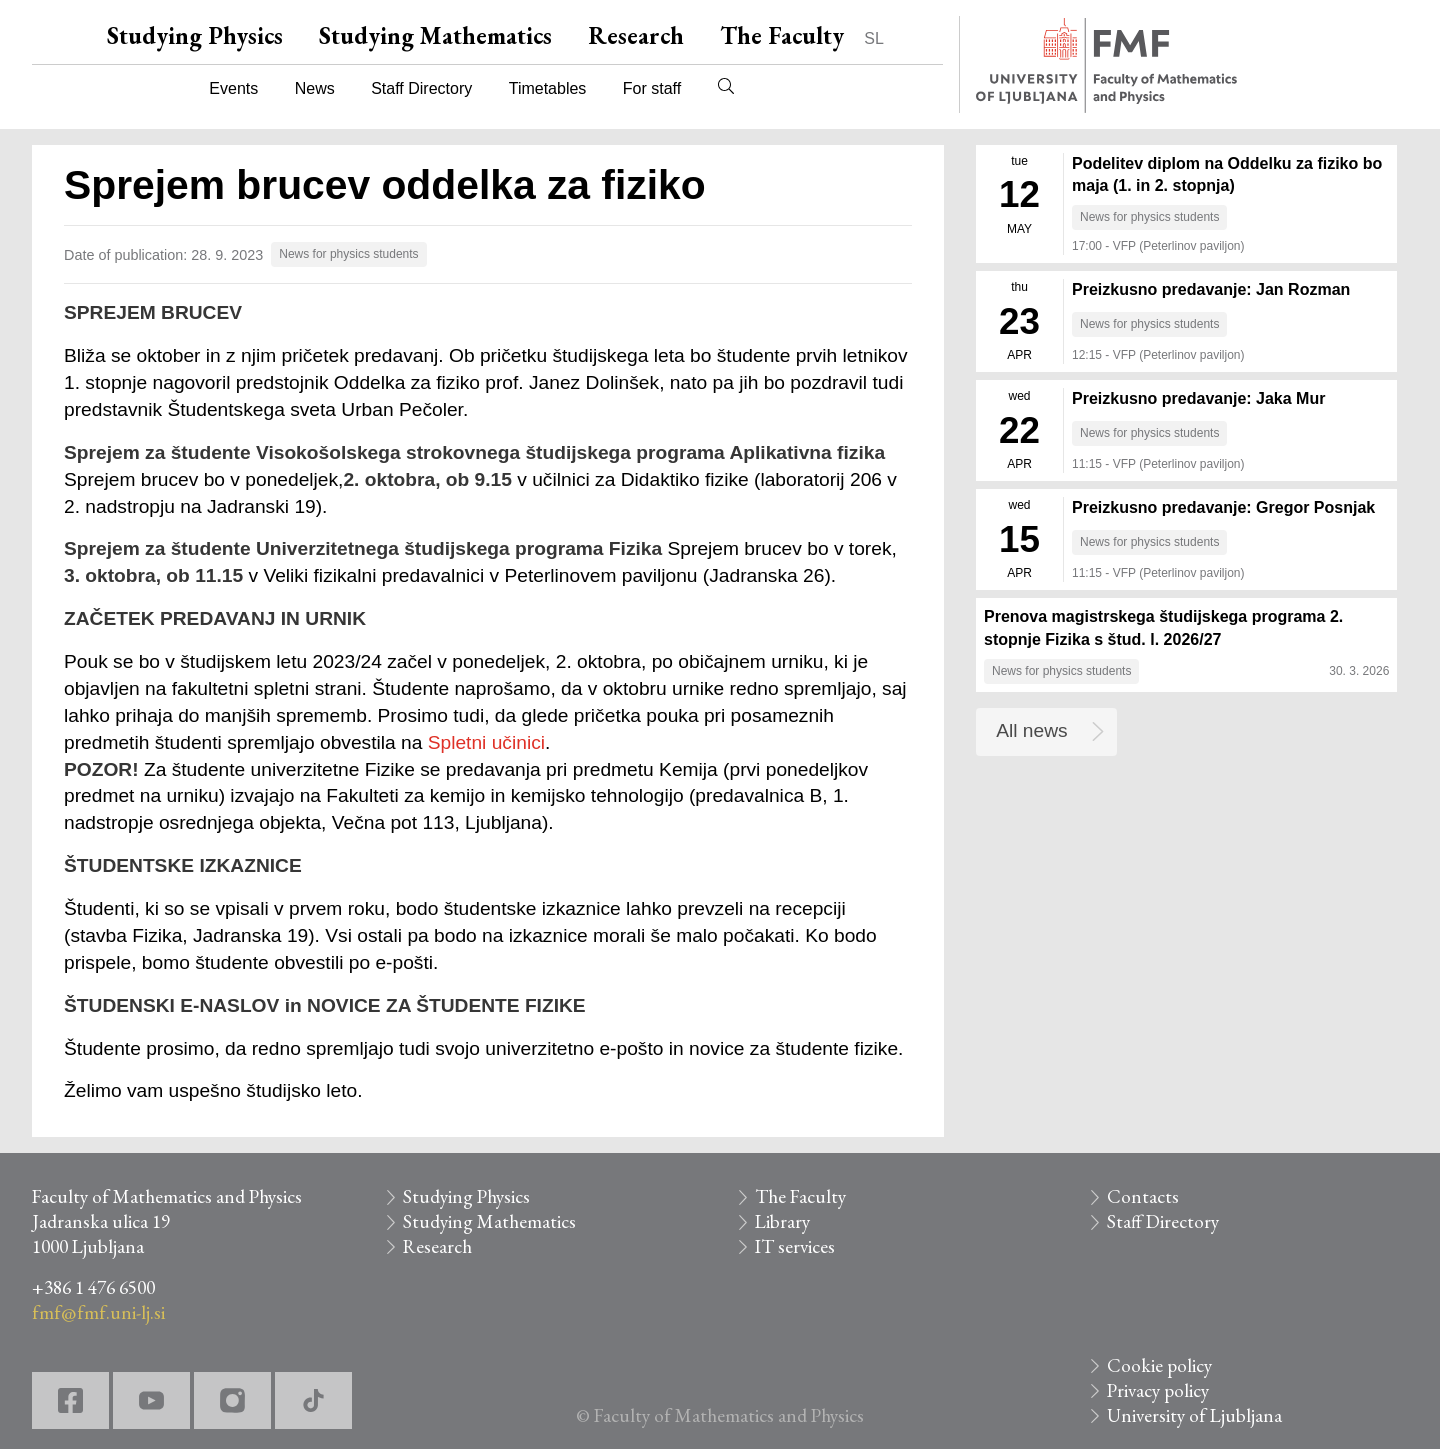  Describe the element at coordinates (421, 88) in the screenshot. I see `Staff Directory` at that location.